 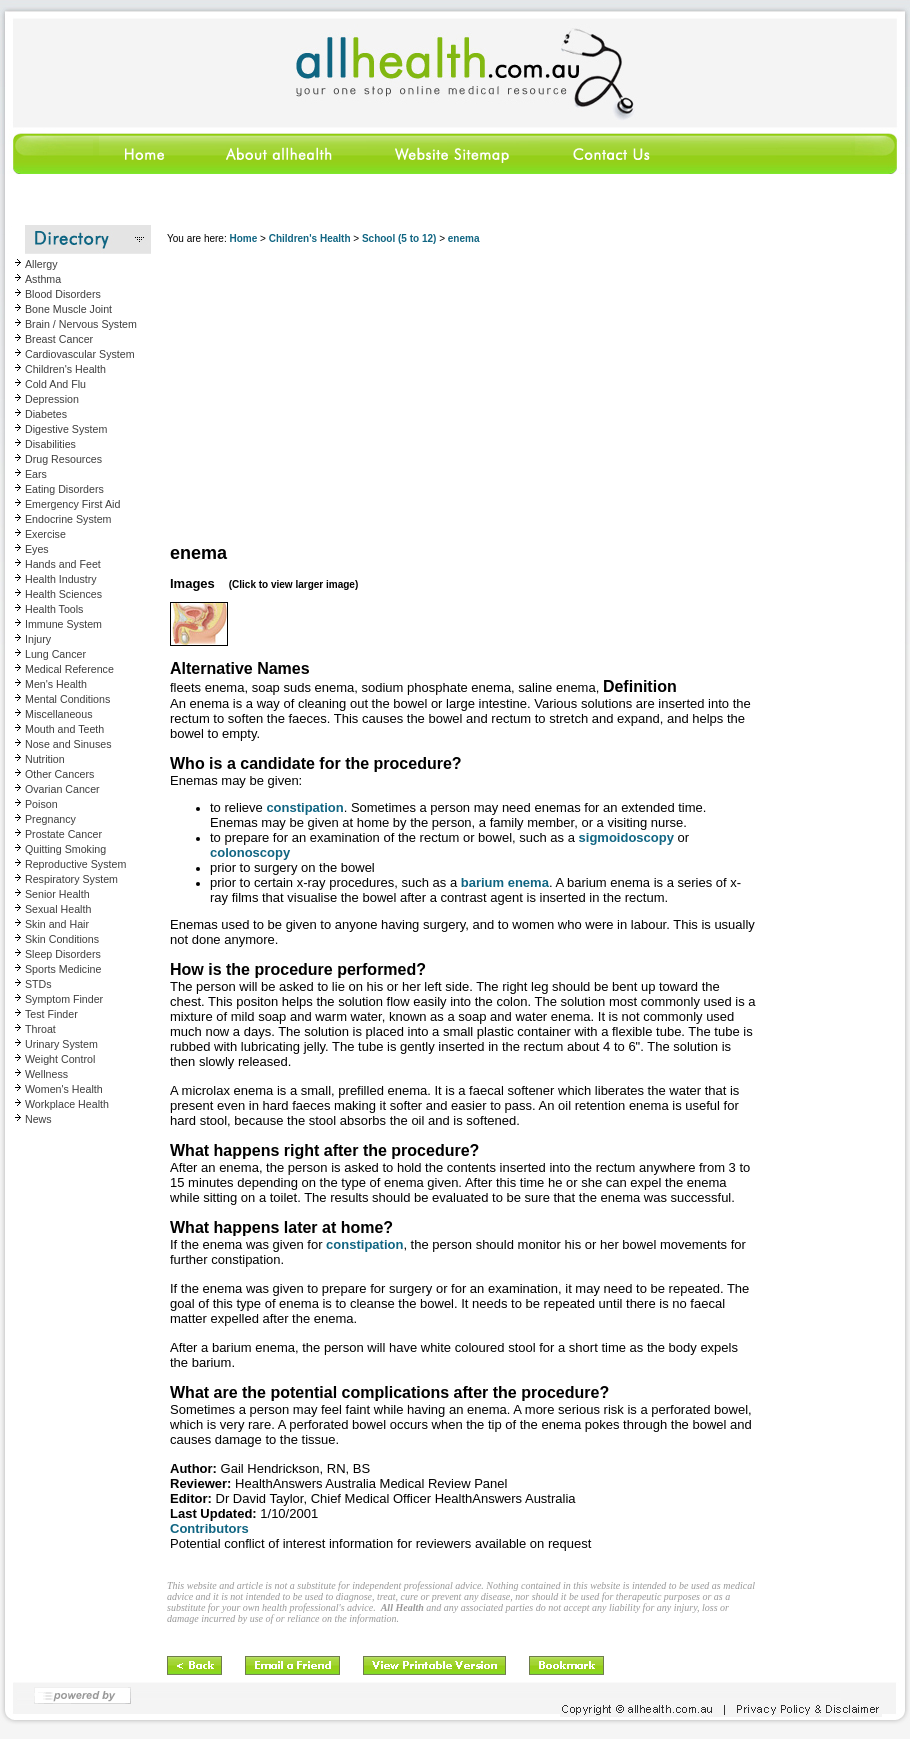 What do you see at coordinates (68, 309) in the screenshot?
I see `Bone Muscle Joint` at bounding box center [68, 309].